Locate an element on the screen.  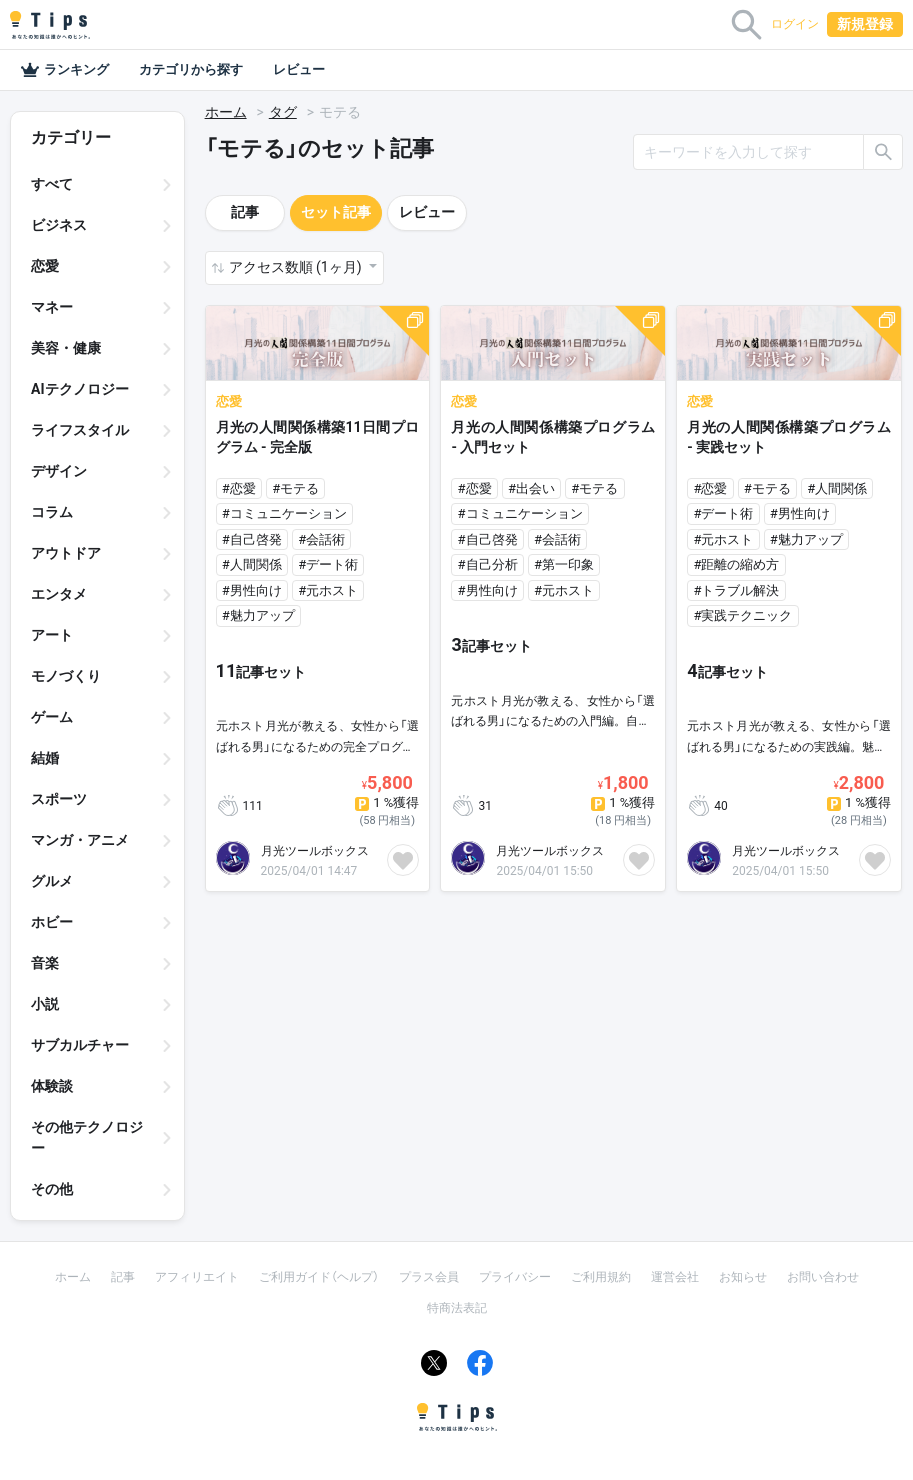
エンタメ is located at coordinates (59, 594).